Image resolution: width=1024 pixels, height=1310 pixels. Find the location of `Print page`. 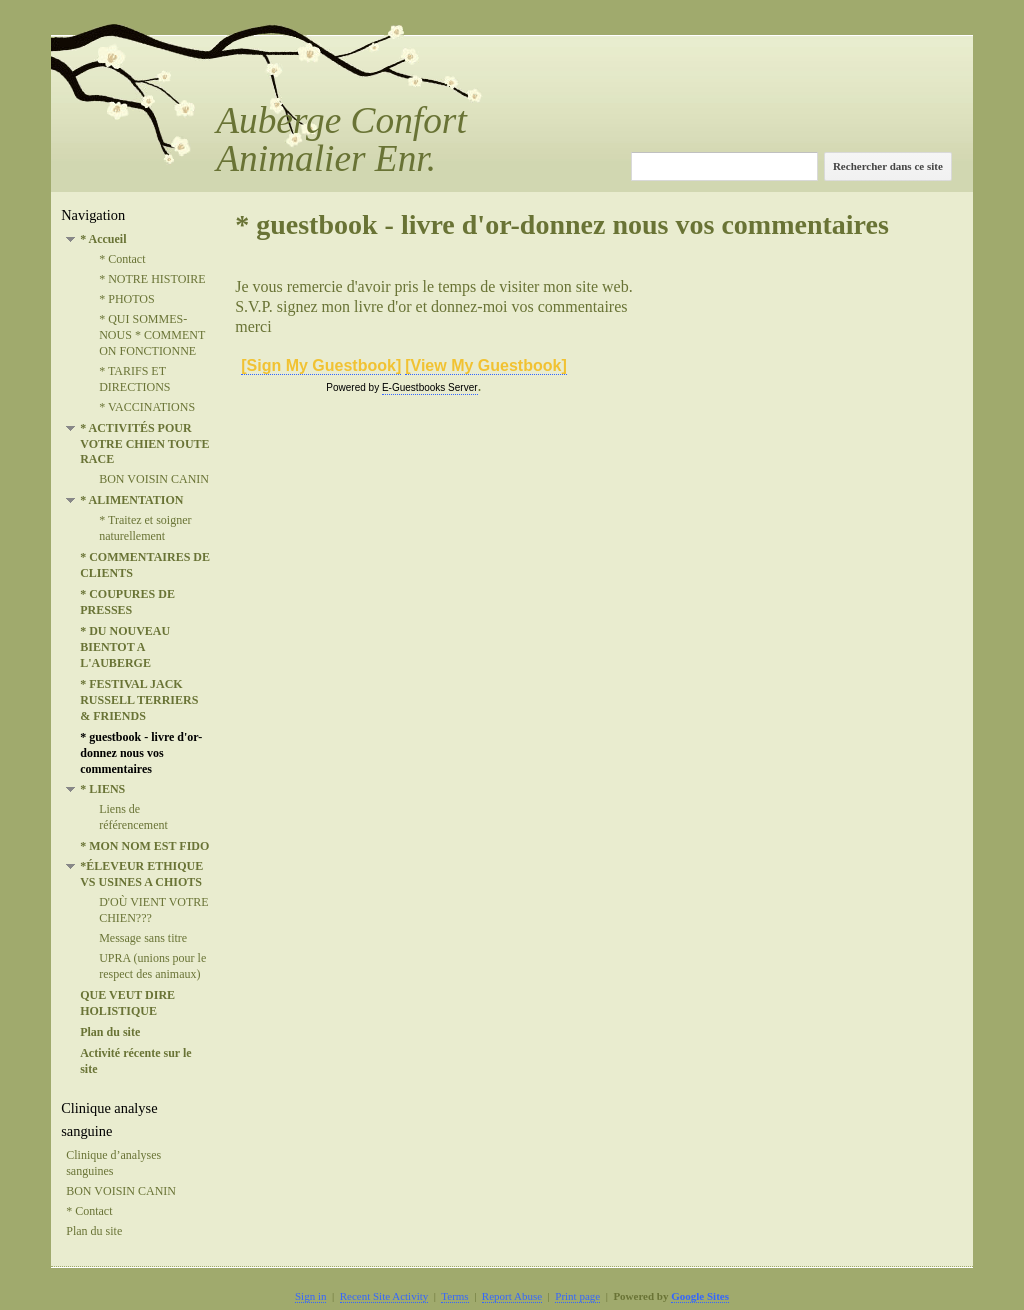

Print page is located at coordinates (577, 1296).